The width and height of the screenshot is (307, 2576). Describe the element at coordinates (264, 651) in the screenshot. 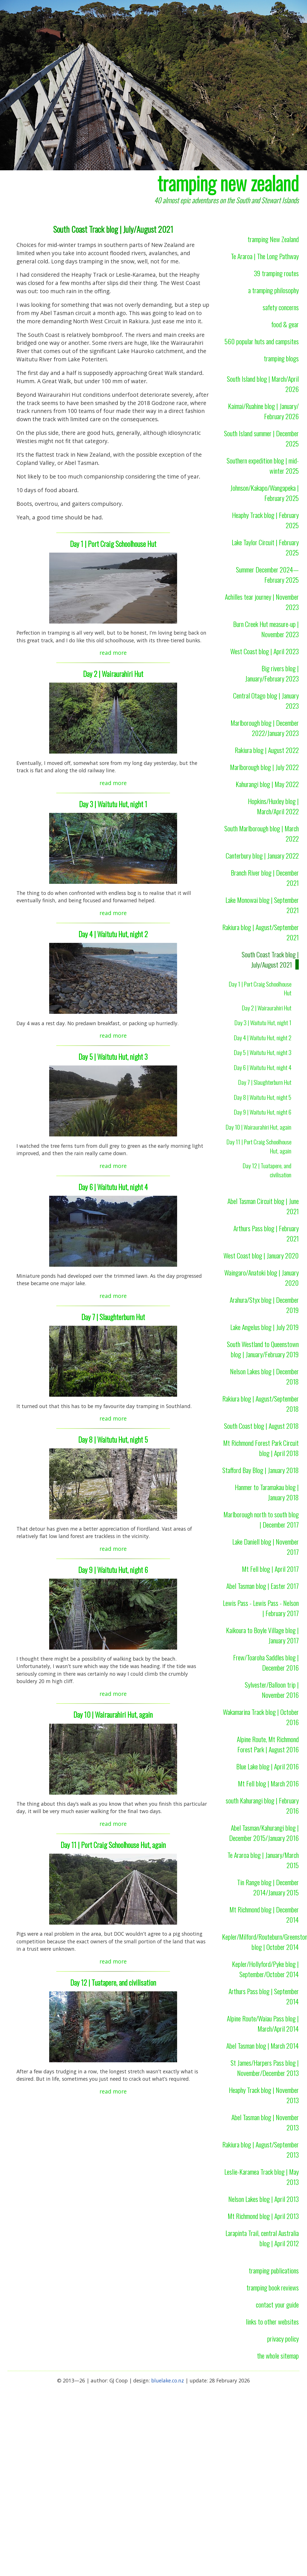

I see `West Coast blog | April 2023` at that location.